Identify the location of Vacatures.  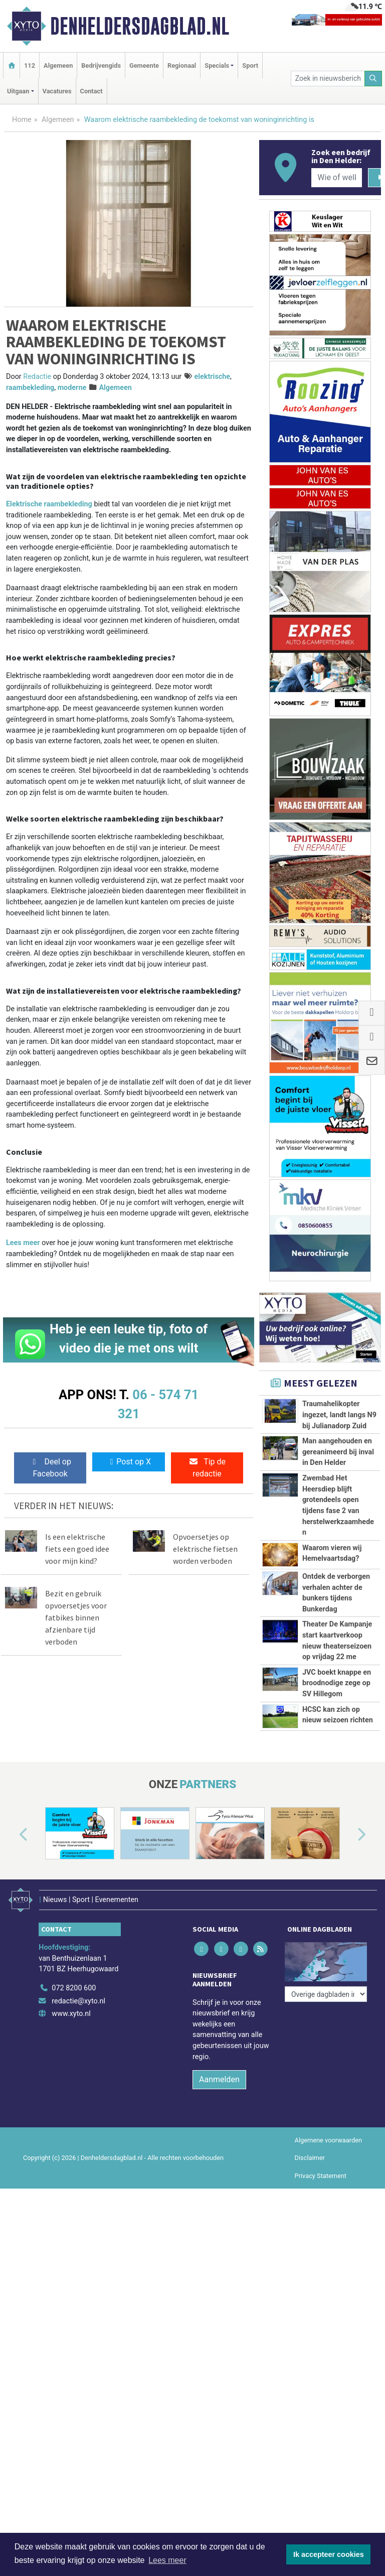
(57, 91).